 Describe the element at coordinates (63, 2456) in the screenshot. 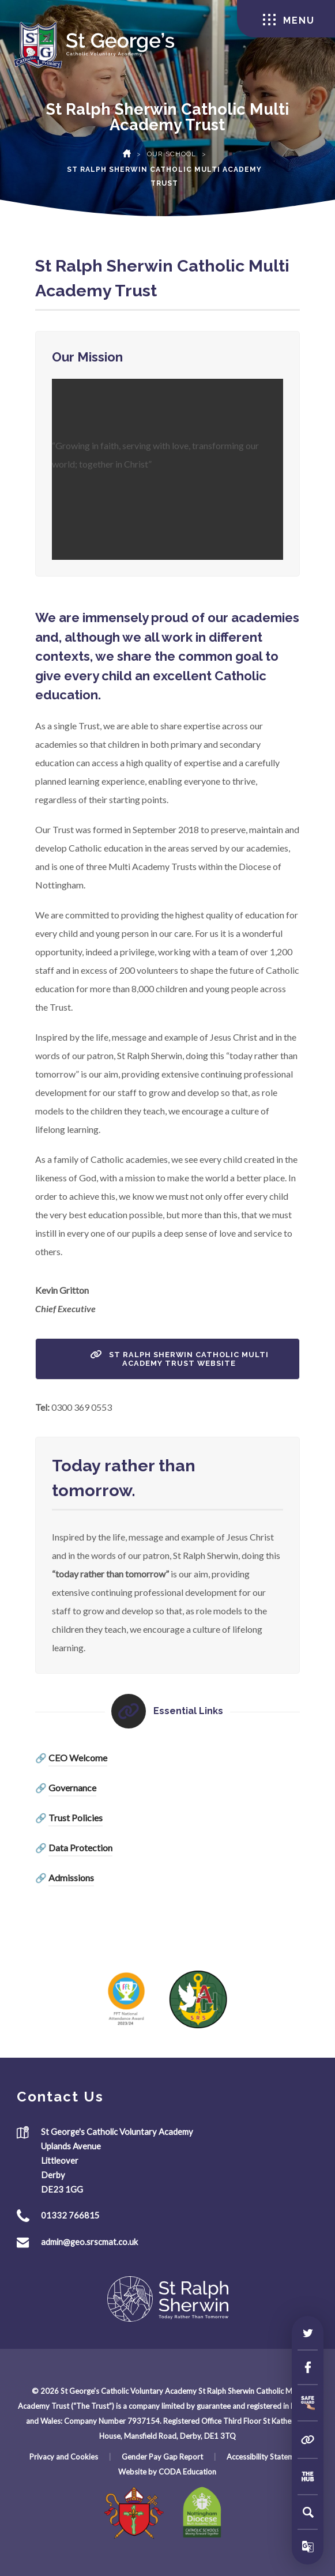

I see `Privacy and Cookies` at that location.